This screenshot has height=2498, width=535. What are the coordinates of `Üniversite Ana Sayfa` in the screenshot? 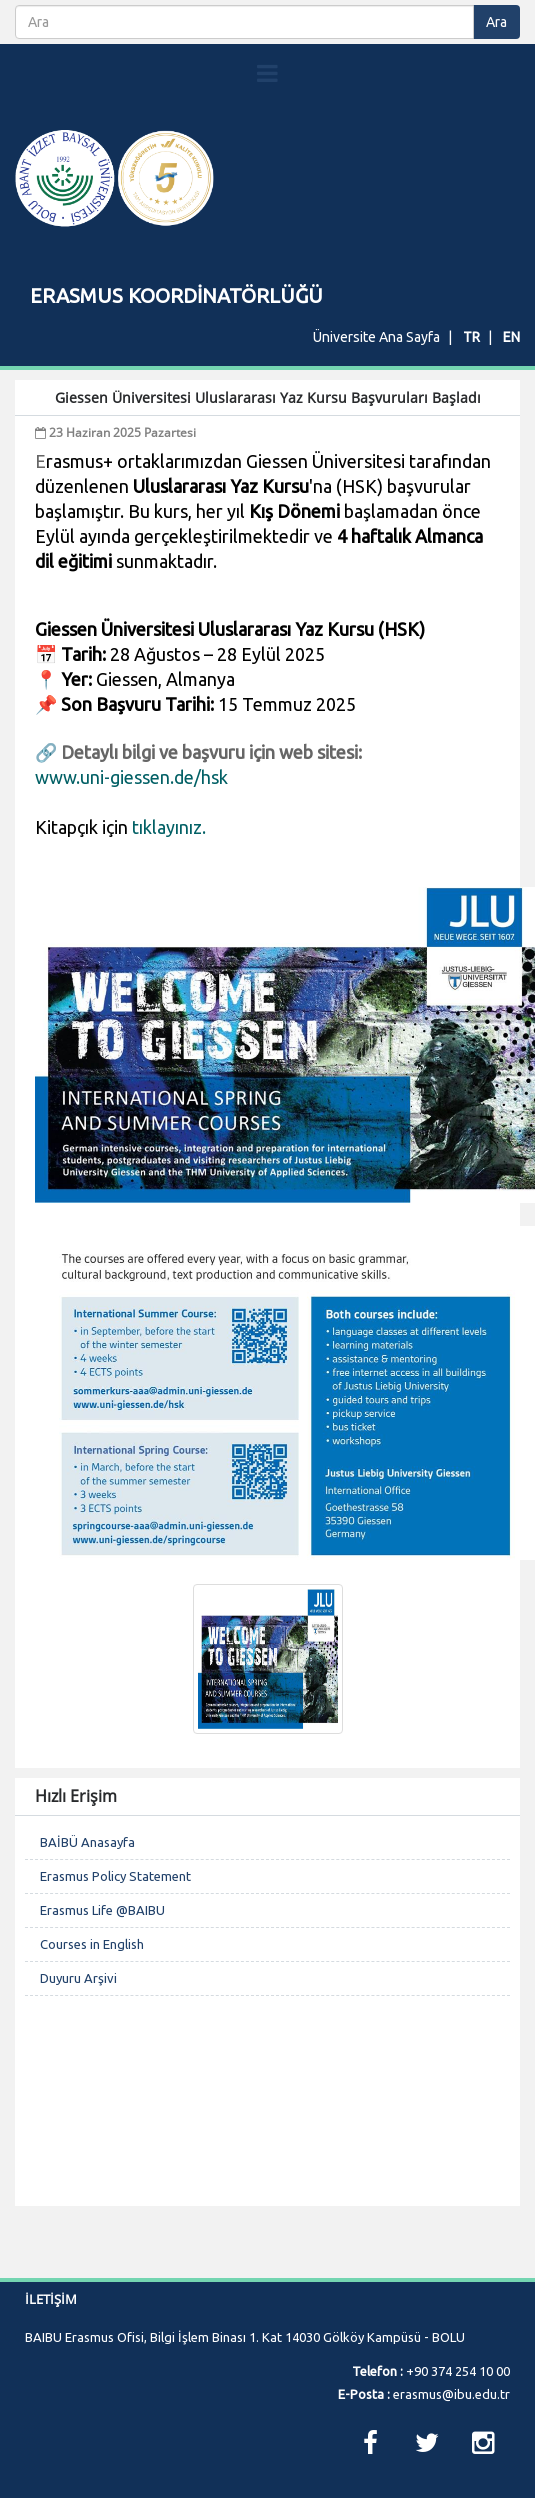 It's located at (376, 337).